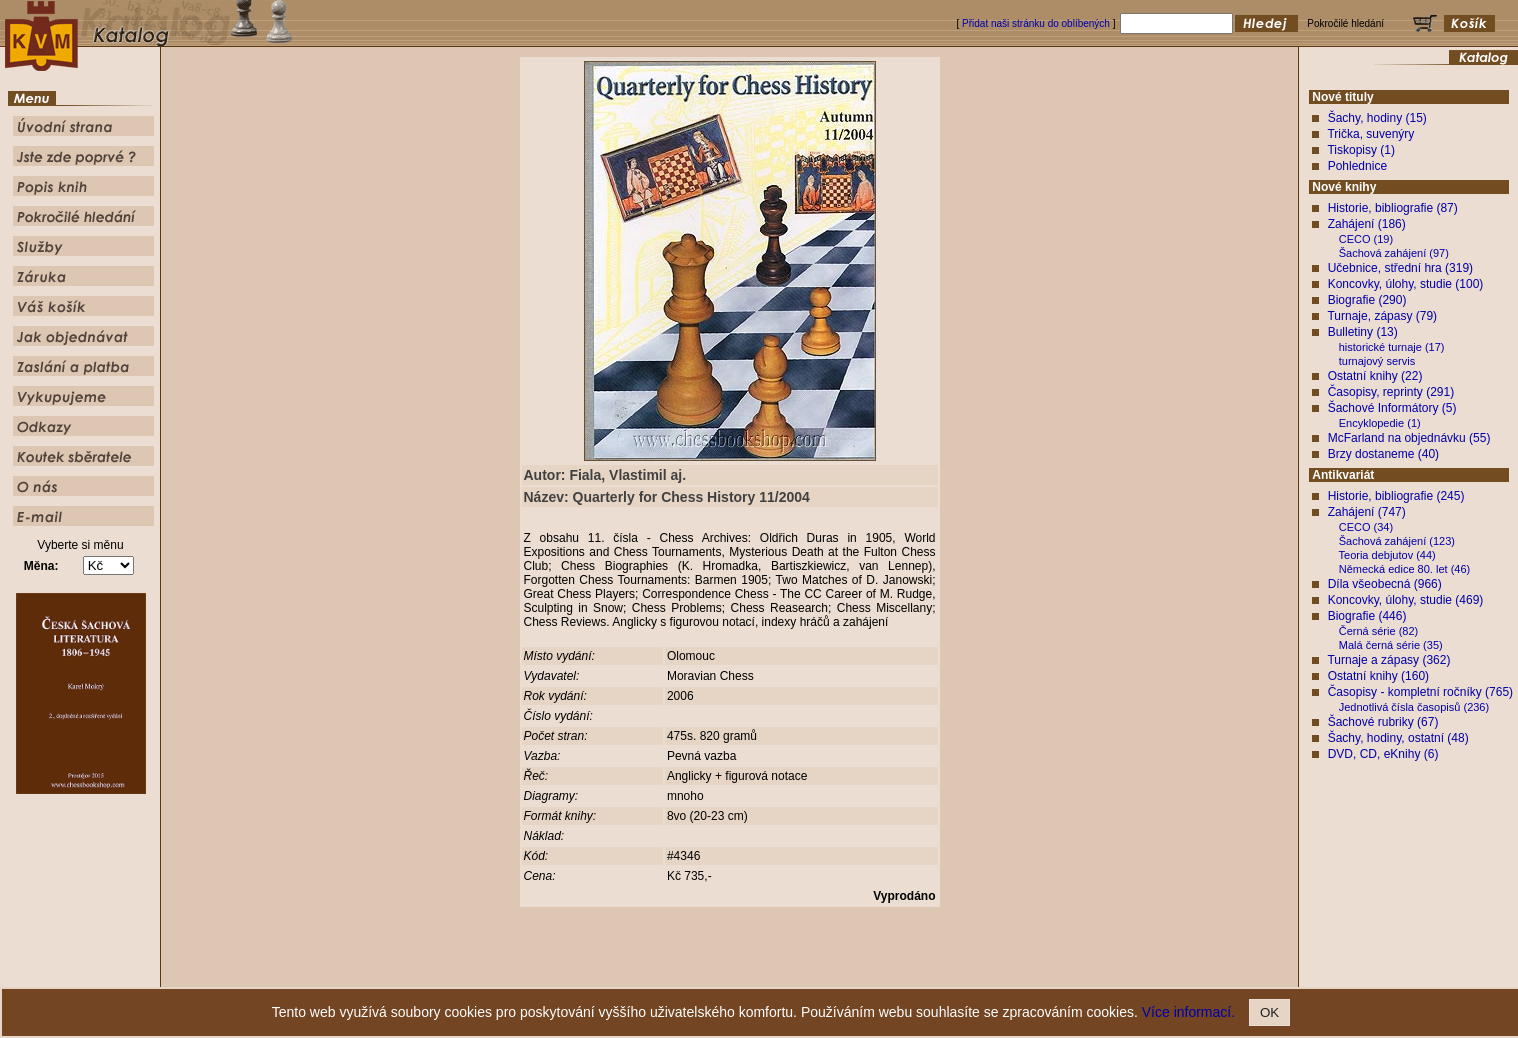  I want to click on Časopisy, reprinty (291), so click(1391, 392).